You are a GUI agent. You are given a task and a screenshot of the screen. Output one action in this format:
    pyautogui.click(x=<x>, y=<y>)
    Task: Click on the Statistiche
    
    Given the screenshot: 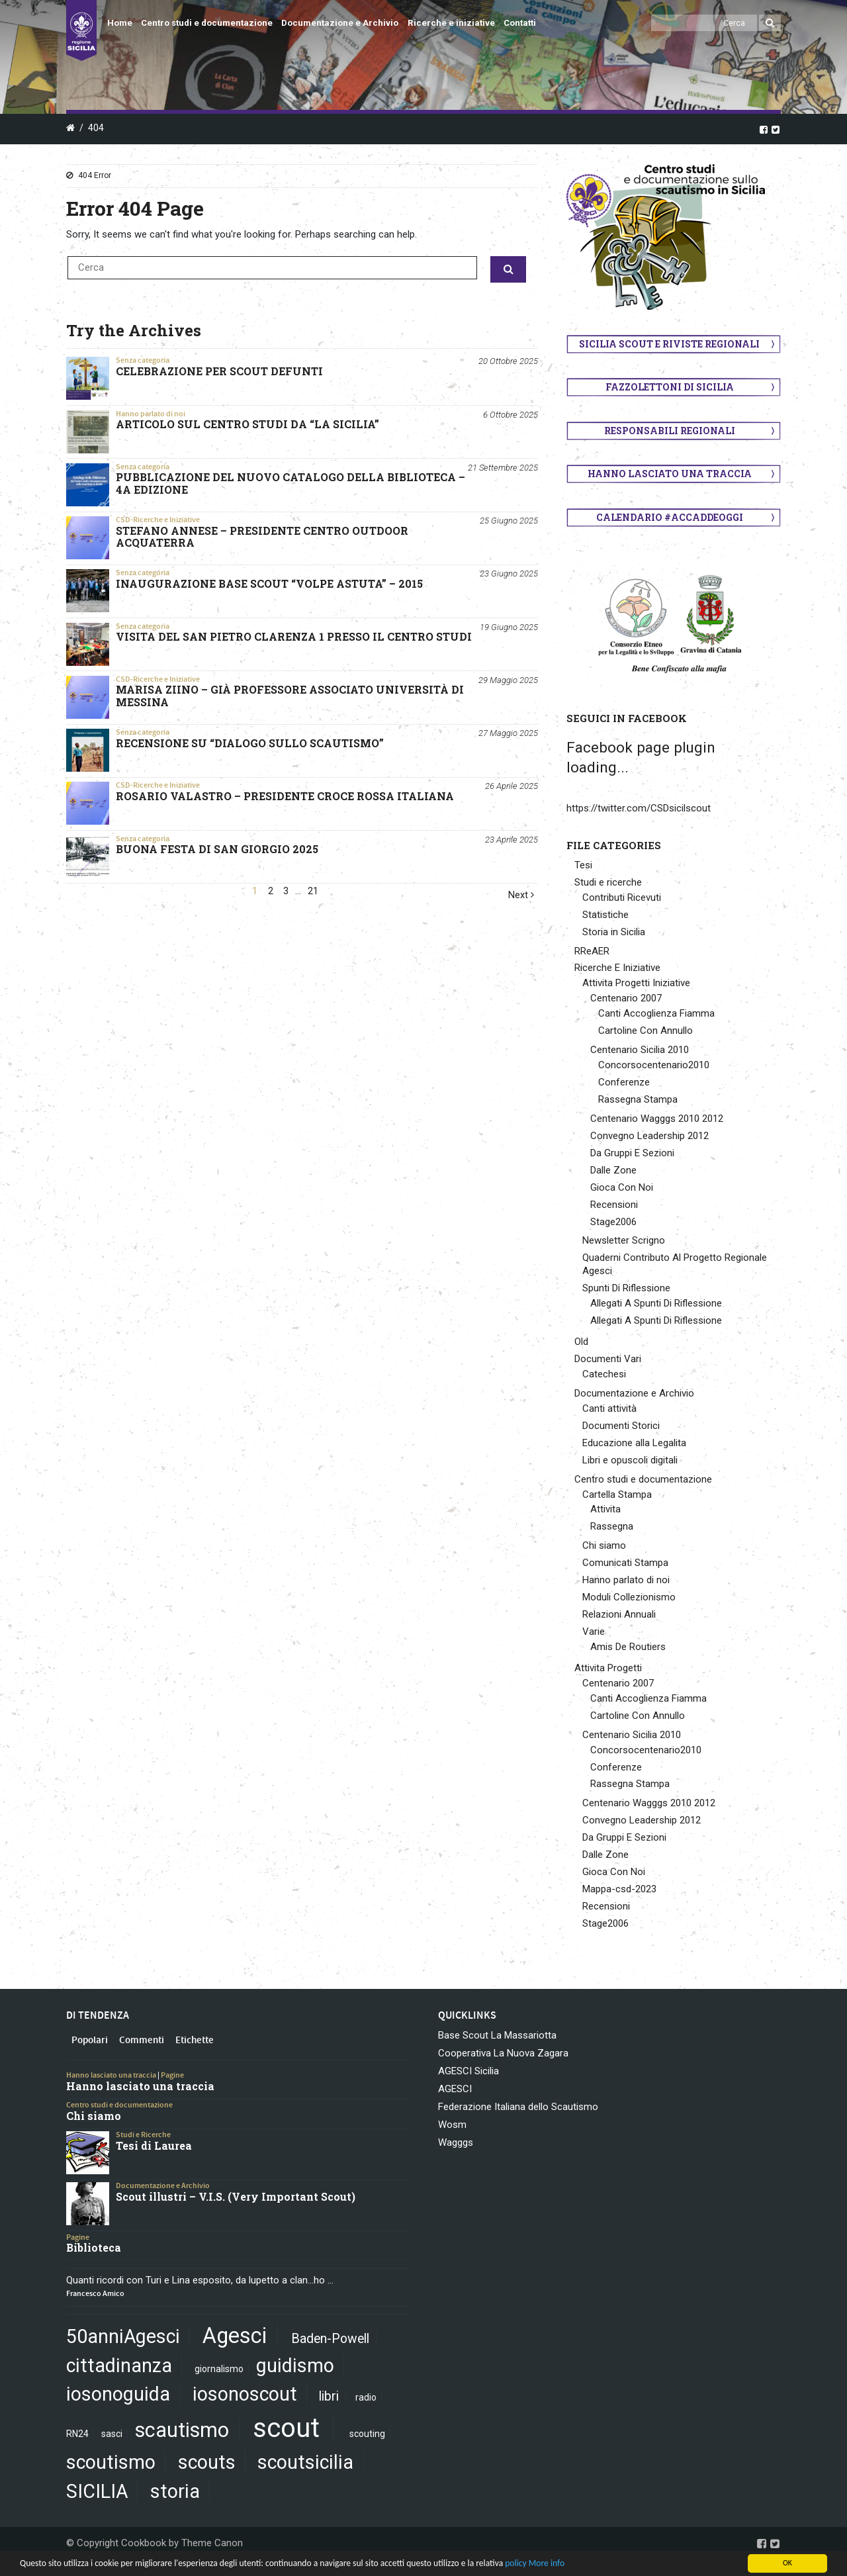 What is the action you would take?
    pyautogui.click(x=605, y=915)
    